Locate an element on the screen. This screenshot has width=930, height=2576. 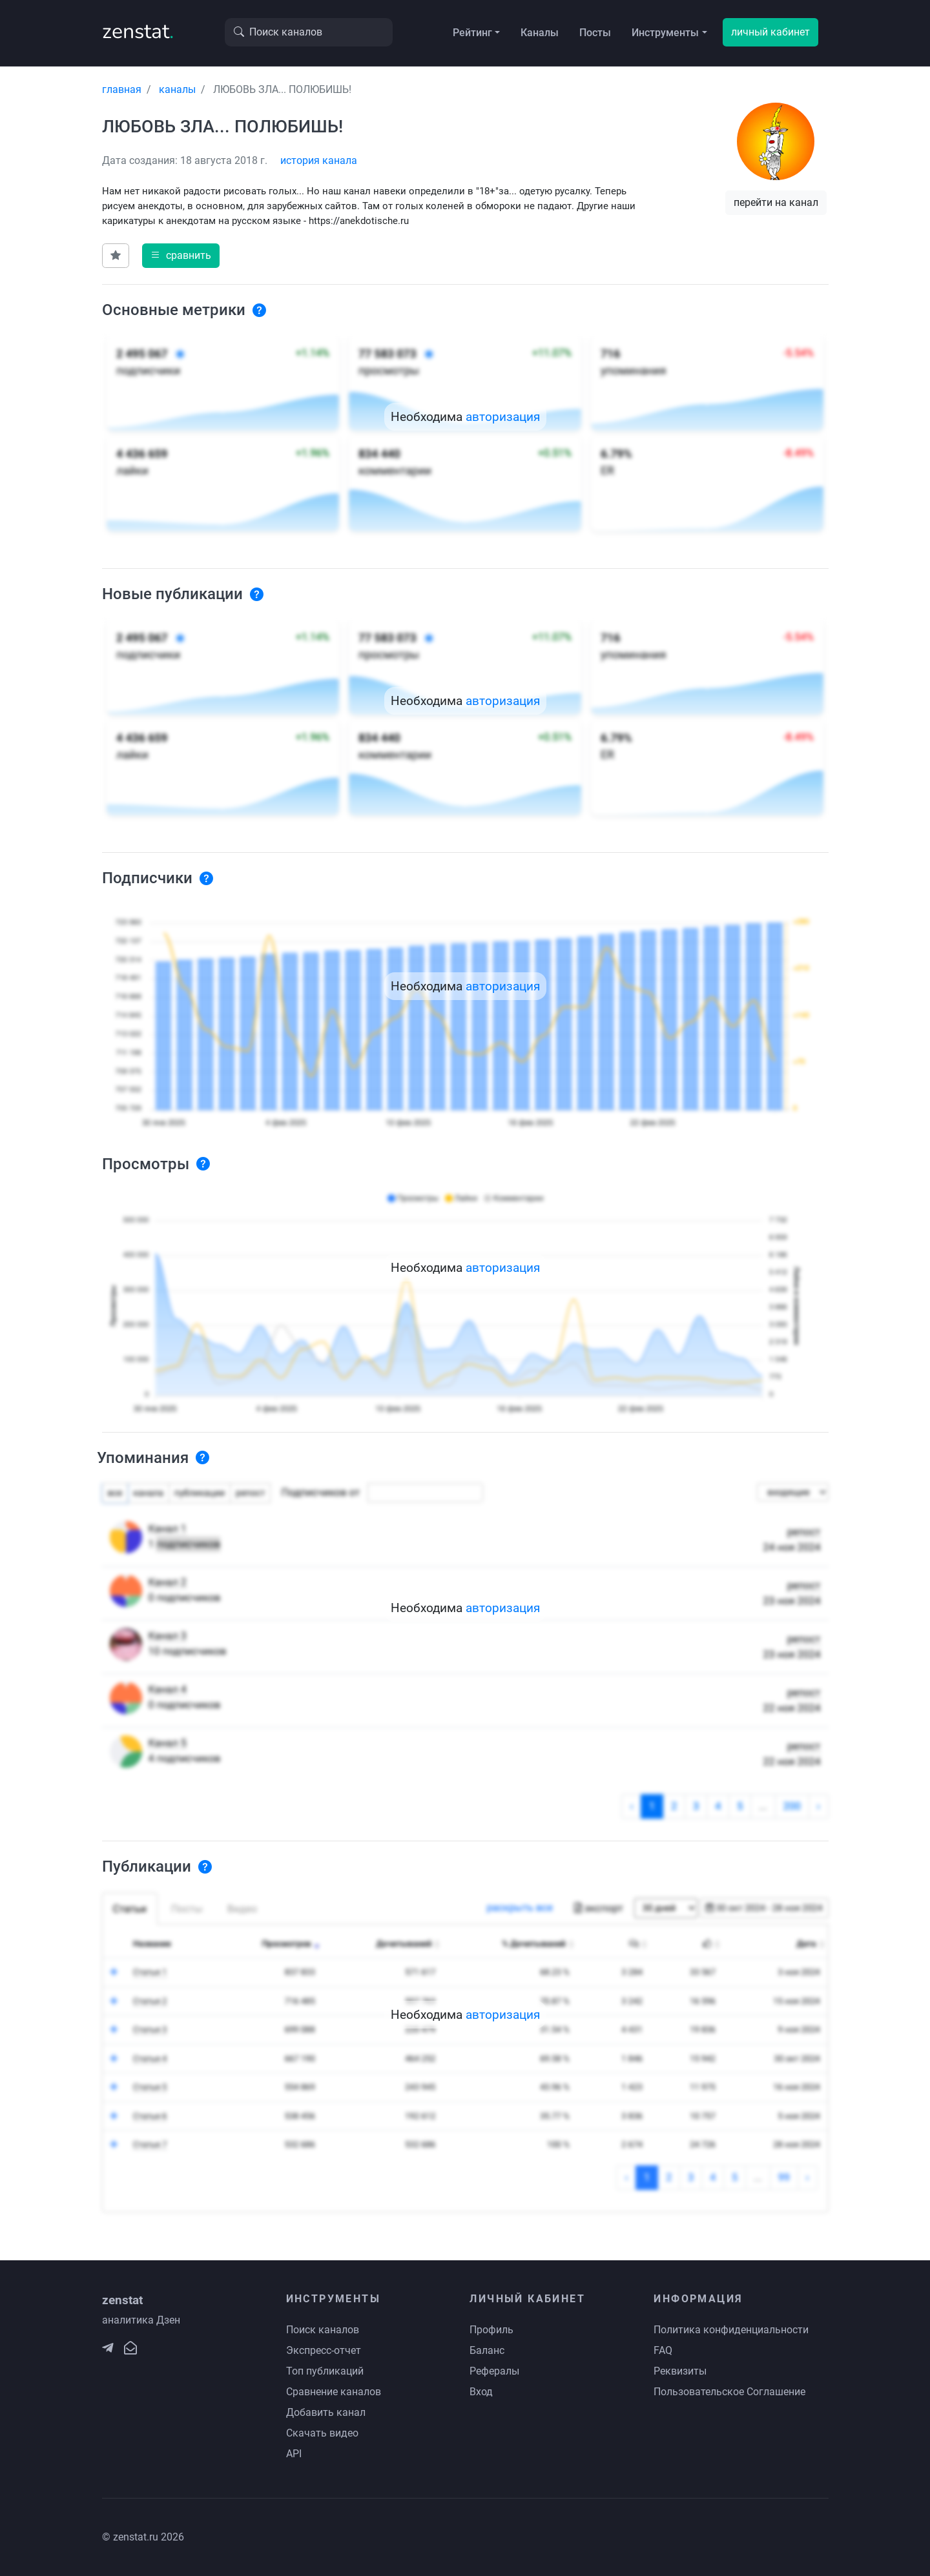
Добавить канал is located at coordinates (326, 2412).